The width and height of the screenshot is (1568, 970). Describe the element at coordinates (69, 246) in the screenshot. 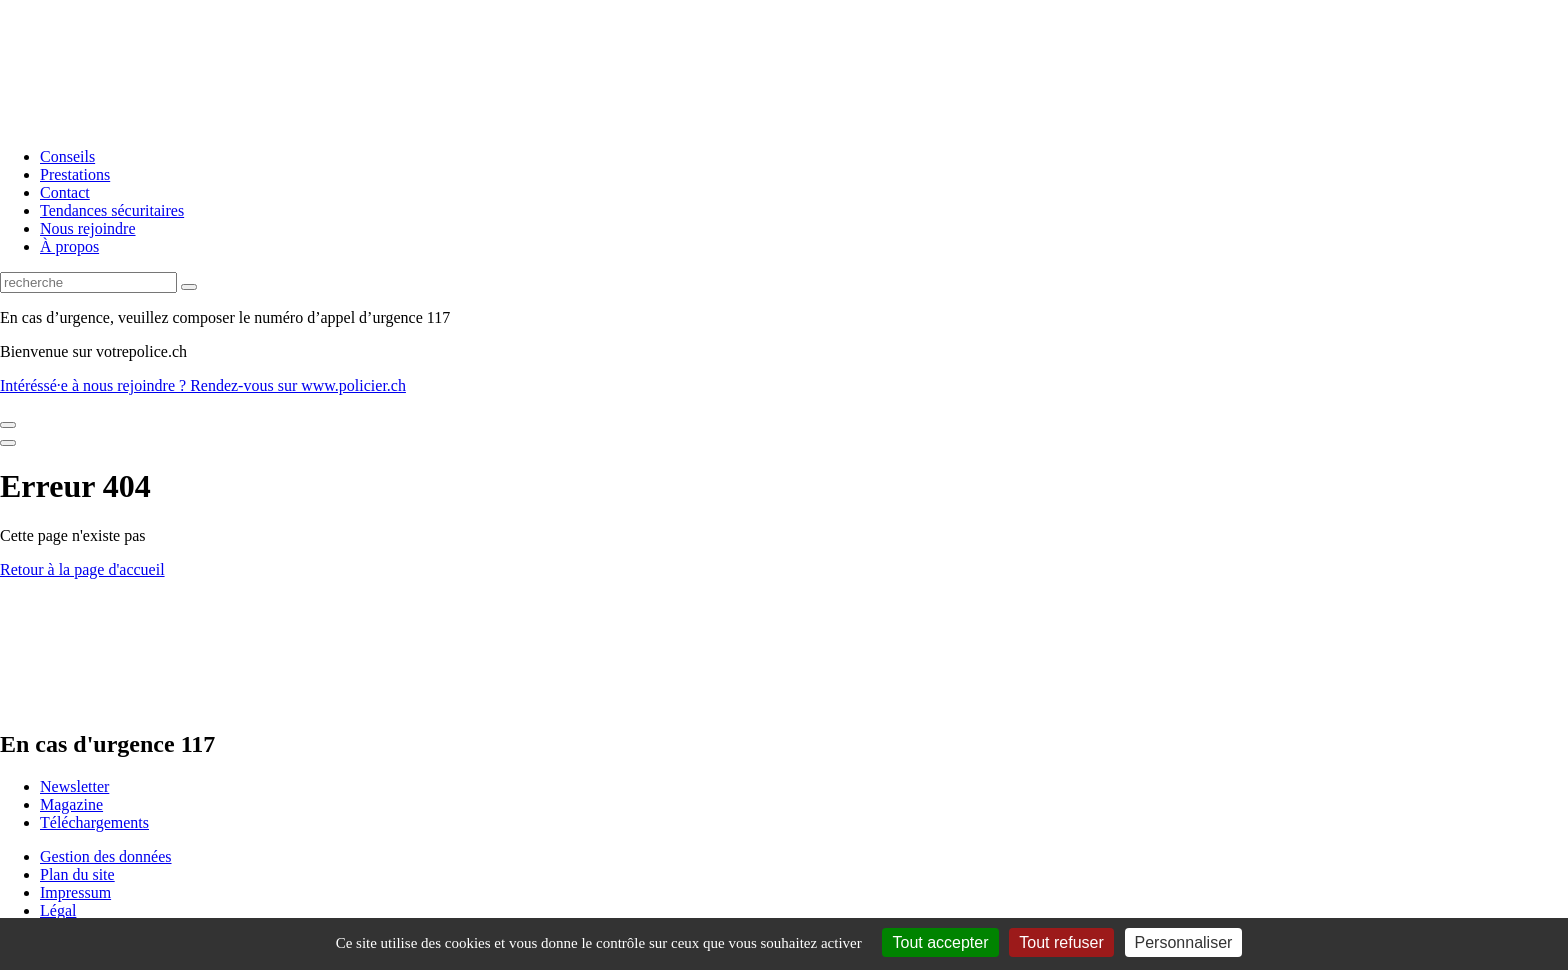

I see `À propos` at that location.